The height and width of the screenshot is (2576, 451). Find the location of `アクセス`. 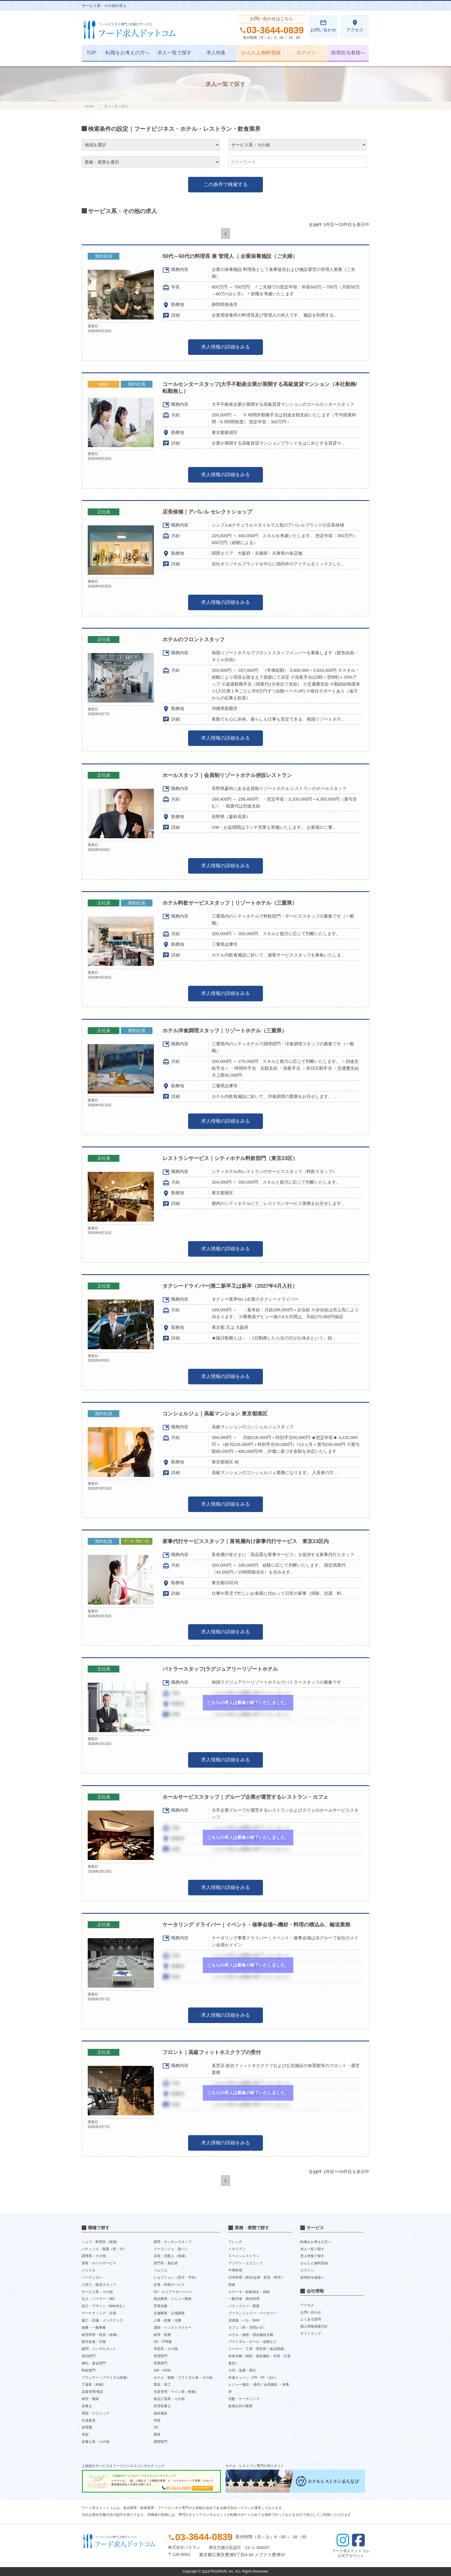

アクセス is located at coordinates (355, 25).